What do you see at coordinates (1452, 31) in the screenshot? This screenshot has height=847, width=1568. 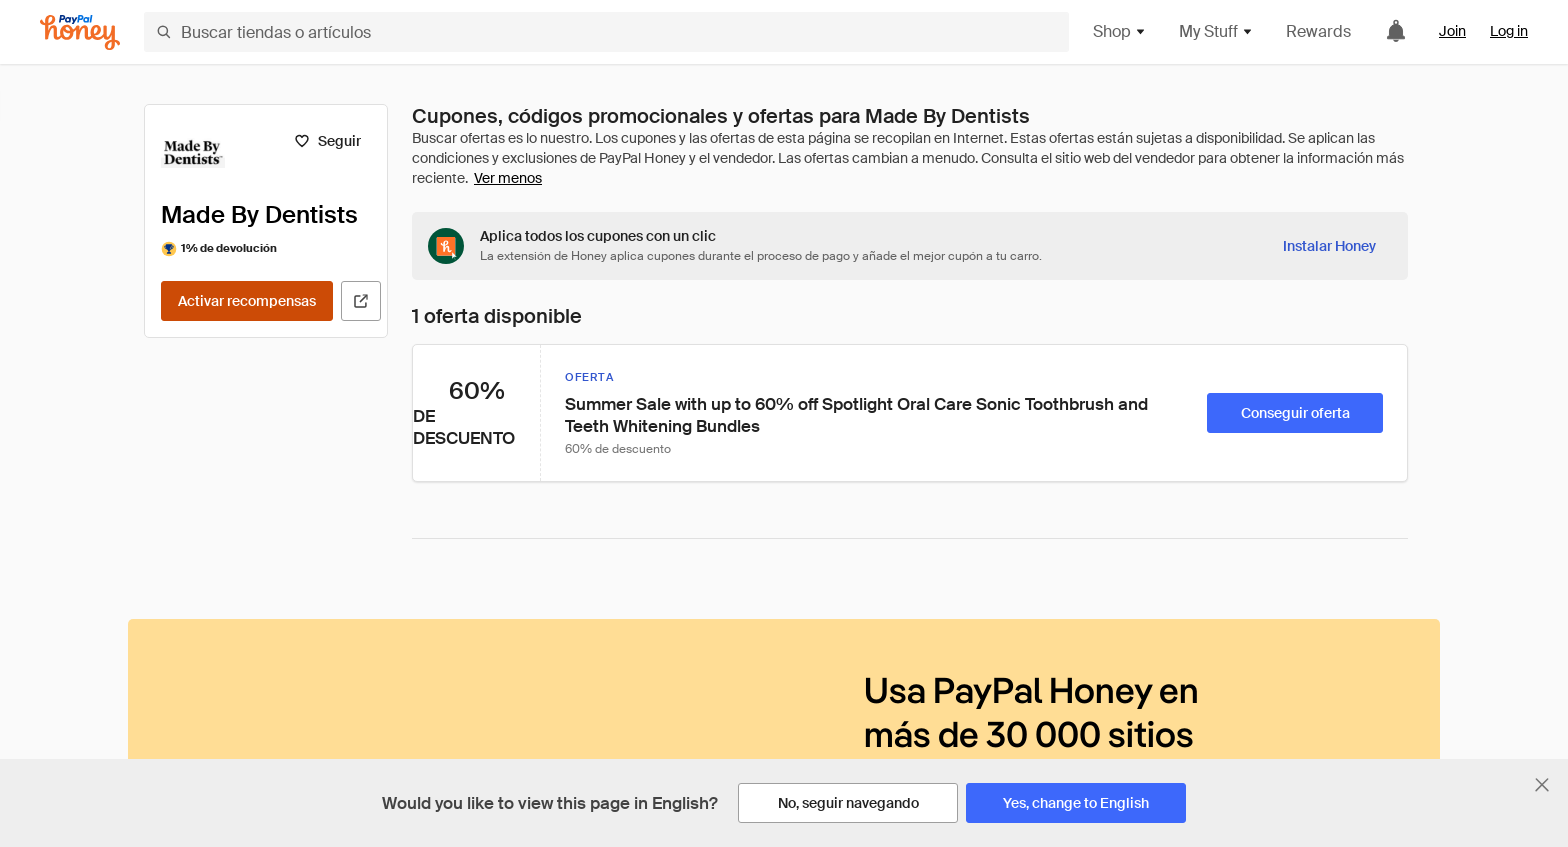 I see `Join [link]` at bounding box center [1452, 31].